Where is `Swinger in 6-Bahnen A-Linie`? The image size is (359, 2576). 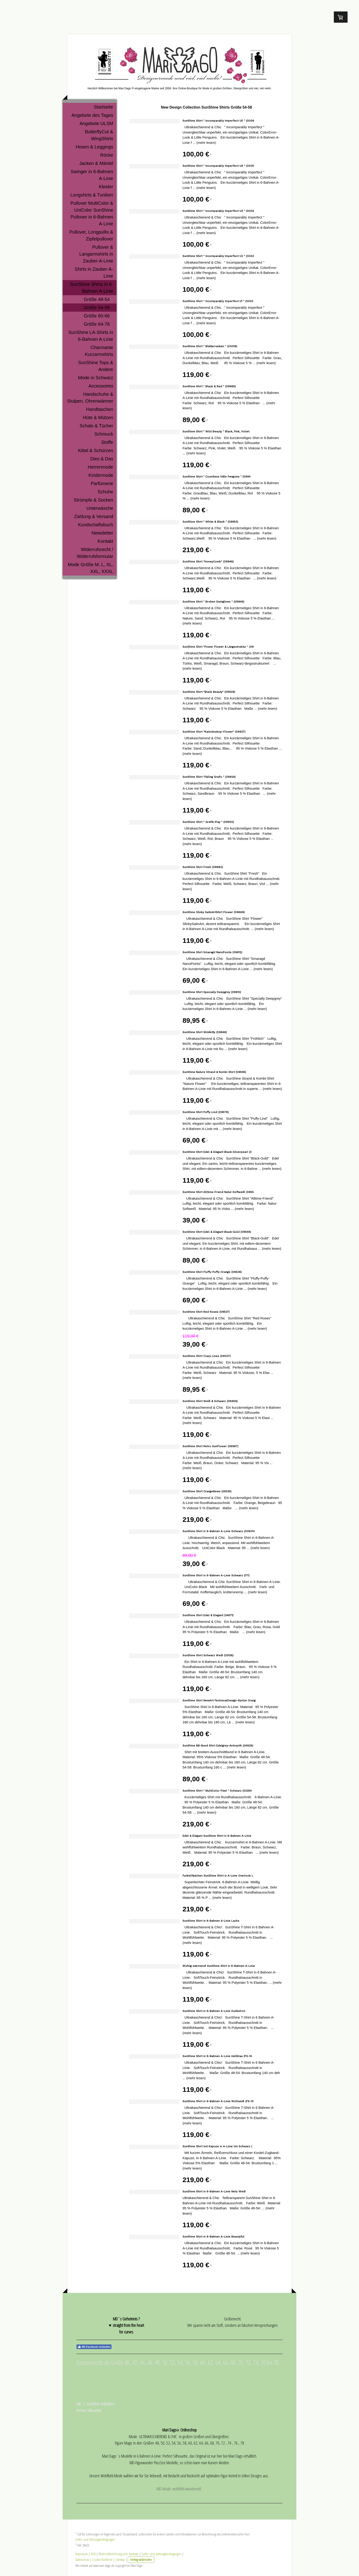
Swinger in 6-Bahnen A-Linie is located at coordinates (92, 175).